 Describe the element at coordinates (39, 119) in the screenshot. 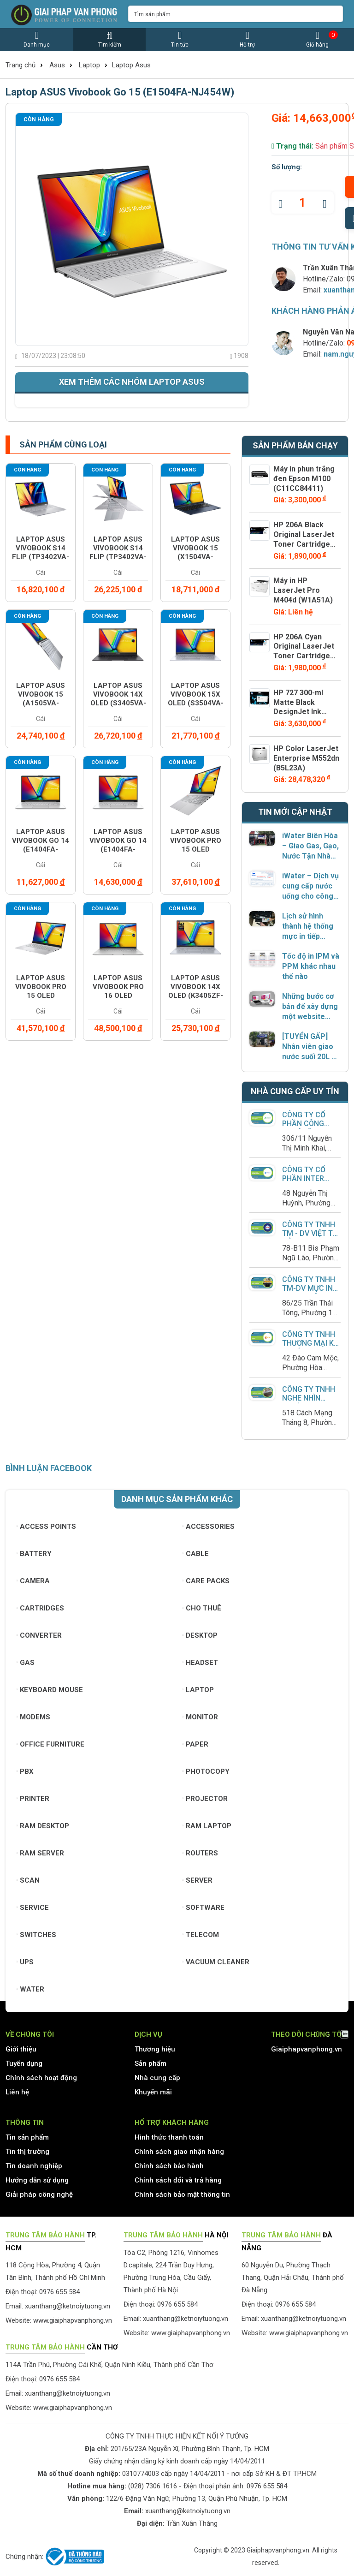

I see `Còn hàng` at that location.